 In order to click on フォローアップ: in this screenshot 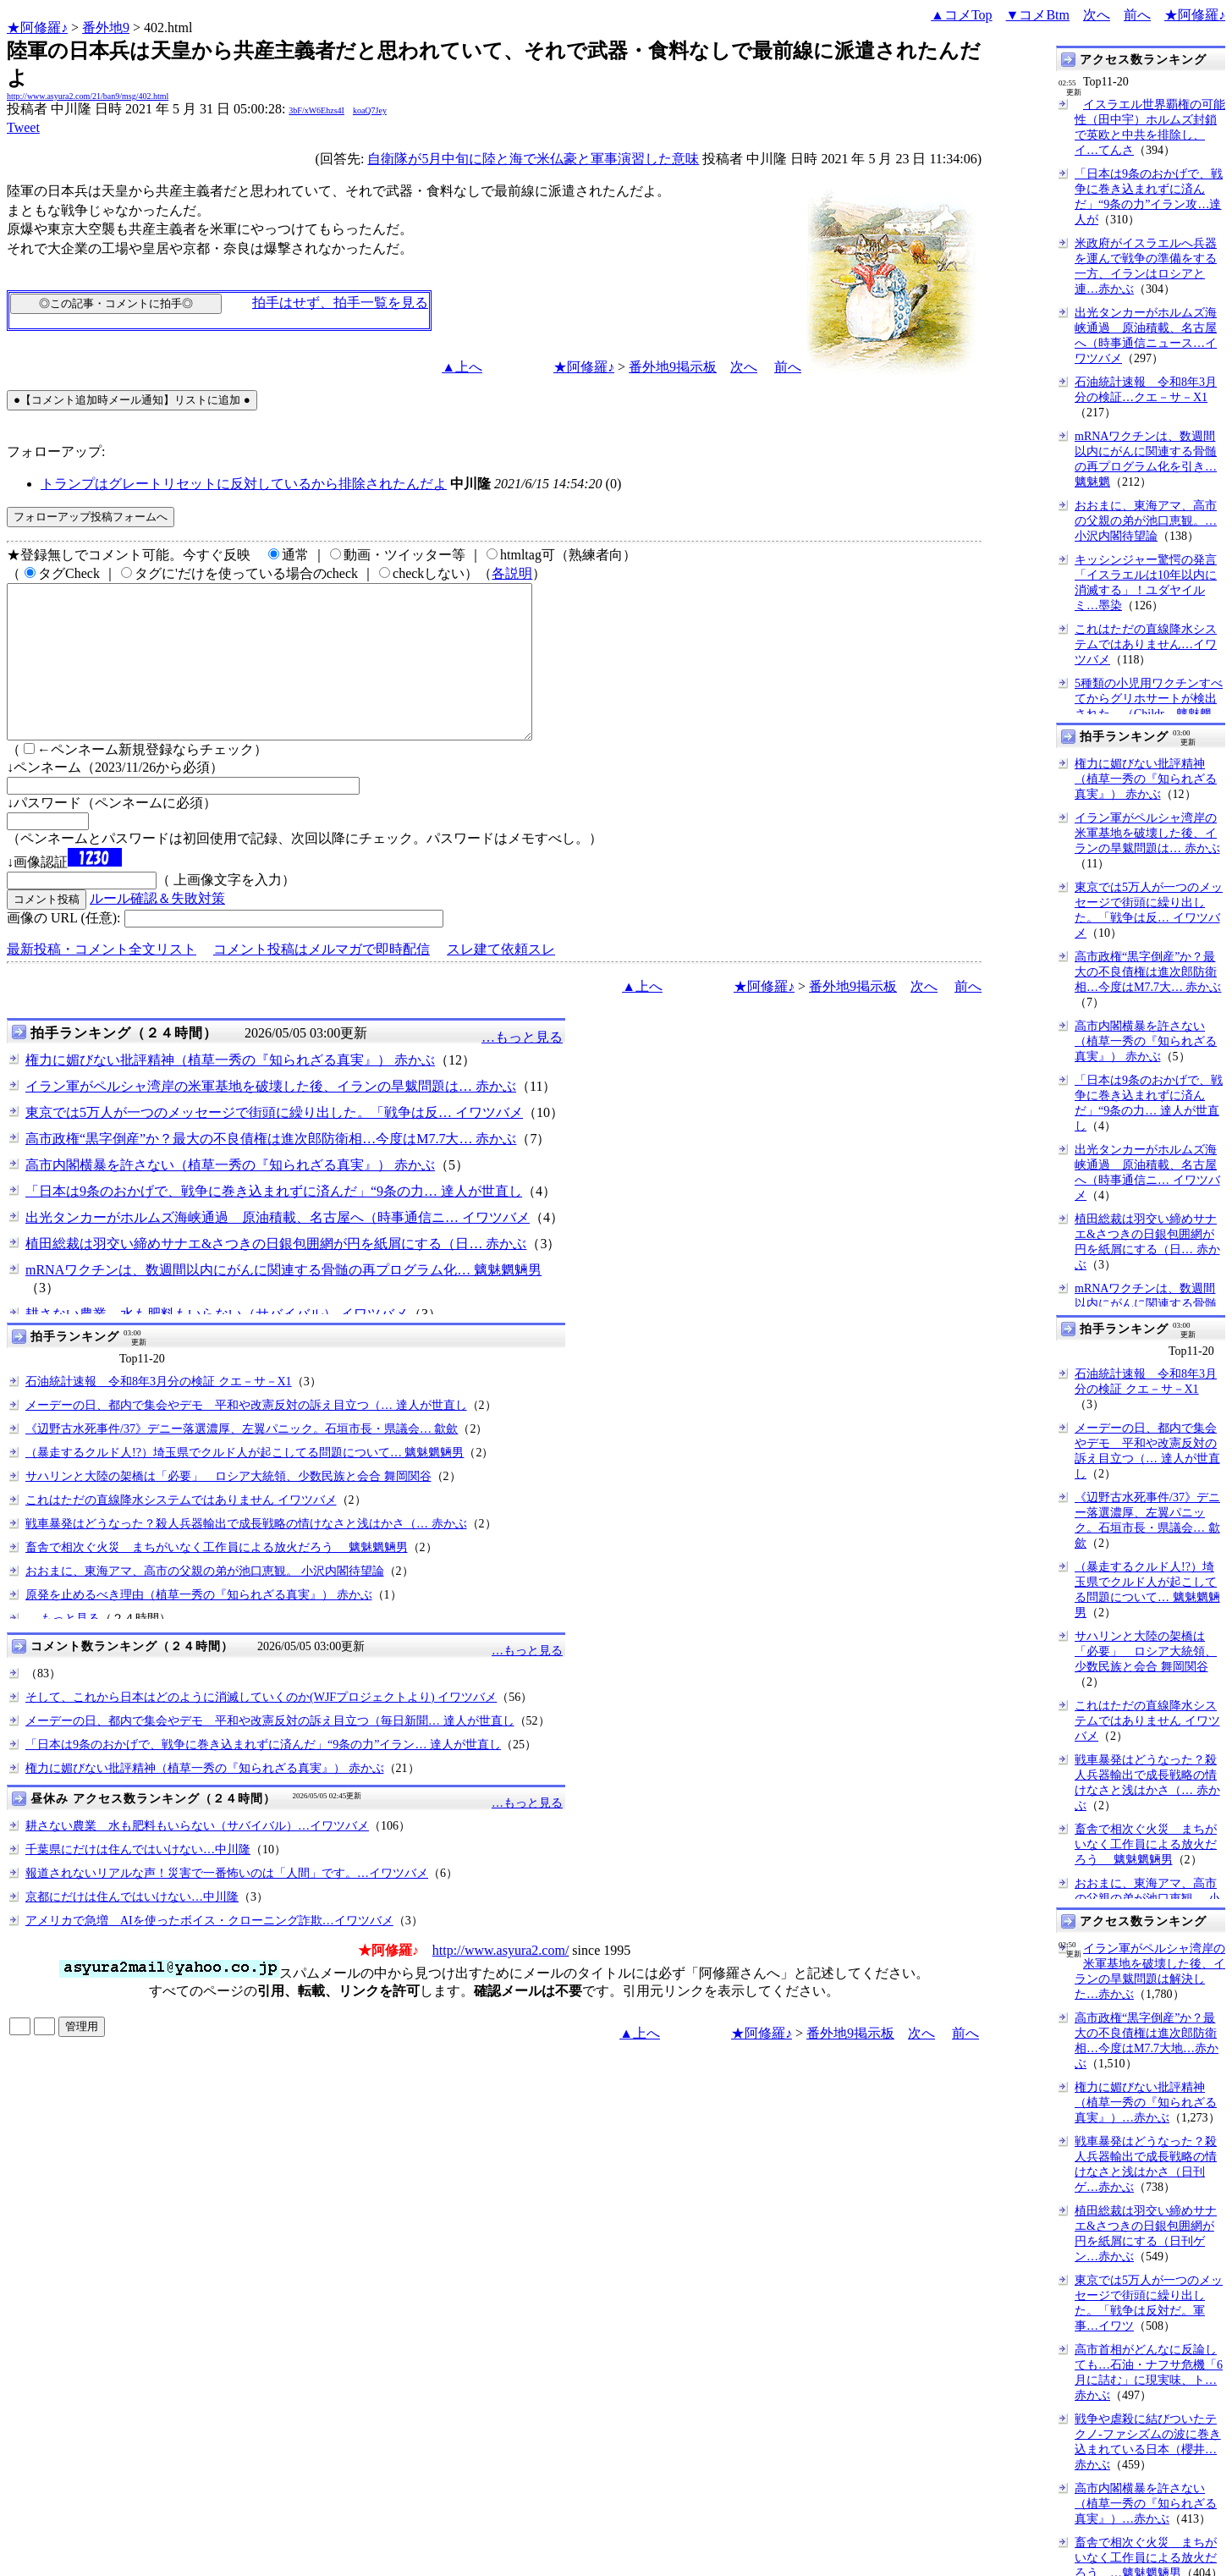, I will do `click(56, 451)`.